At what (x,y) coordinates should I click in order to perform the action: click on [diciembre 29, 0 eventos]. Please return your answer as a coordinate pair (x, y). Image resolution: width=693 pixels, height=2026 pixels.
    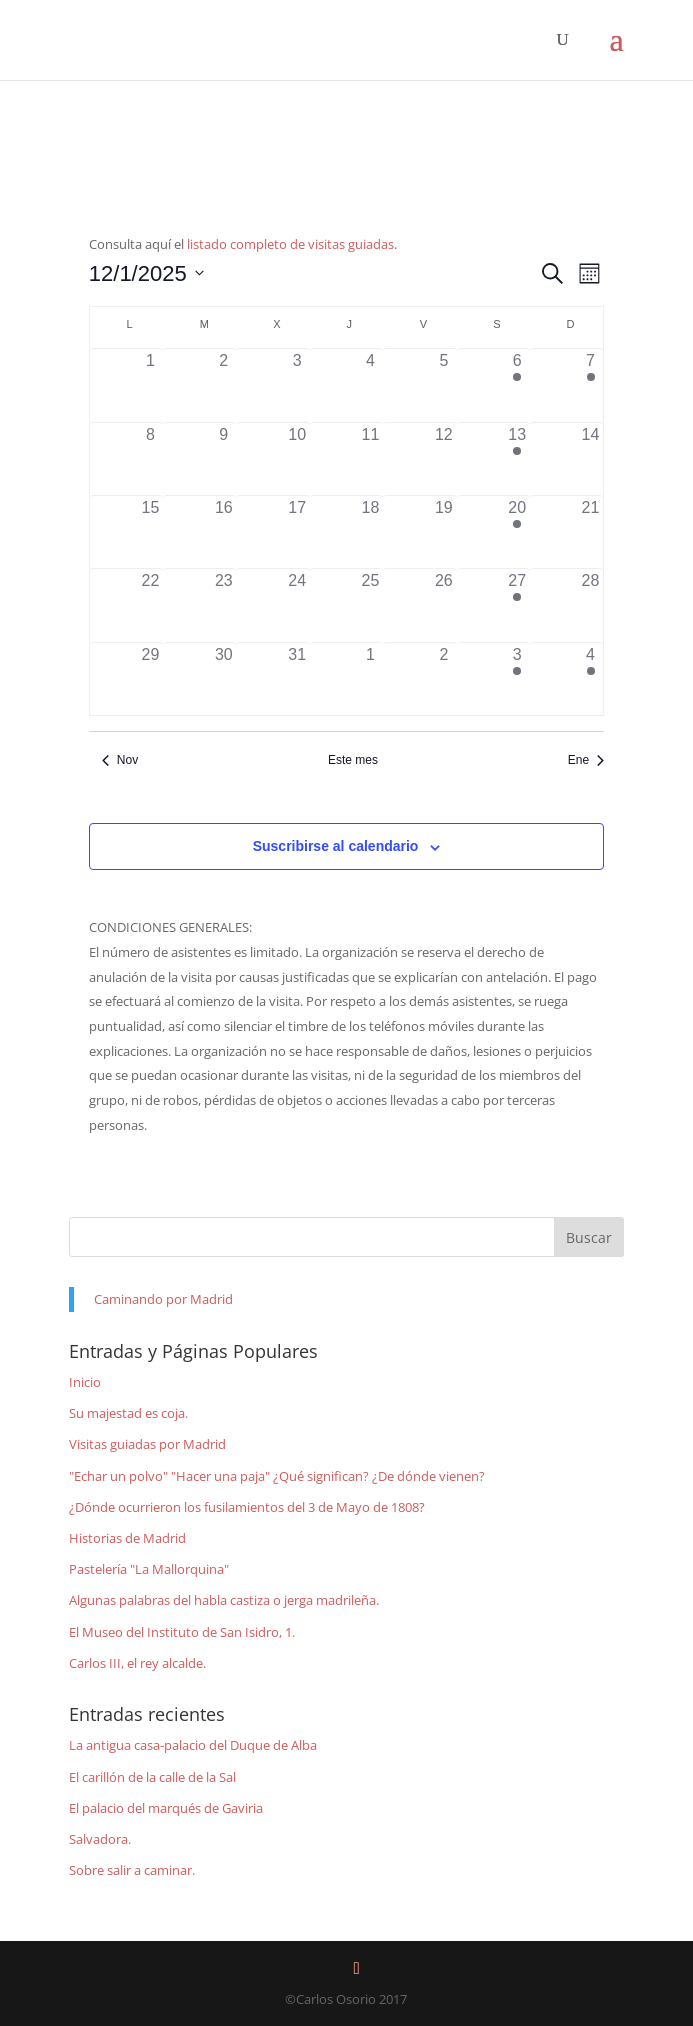
    Looking at the image, I should click on (150, 679).